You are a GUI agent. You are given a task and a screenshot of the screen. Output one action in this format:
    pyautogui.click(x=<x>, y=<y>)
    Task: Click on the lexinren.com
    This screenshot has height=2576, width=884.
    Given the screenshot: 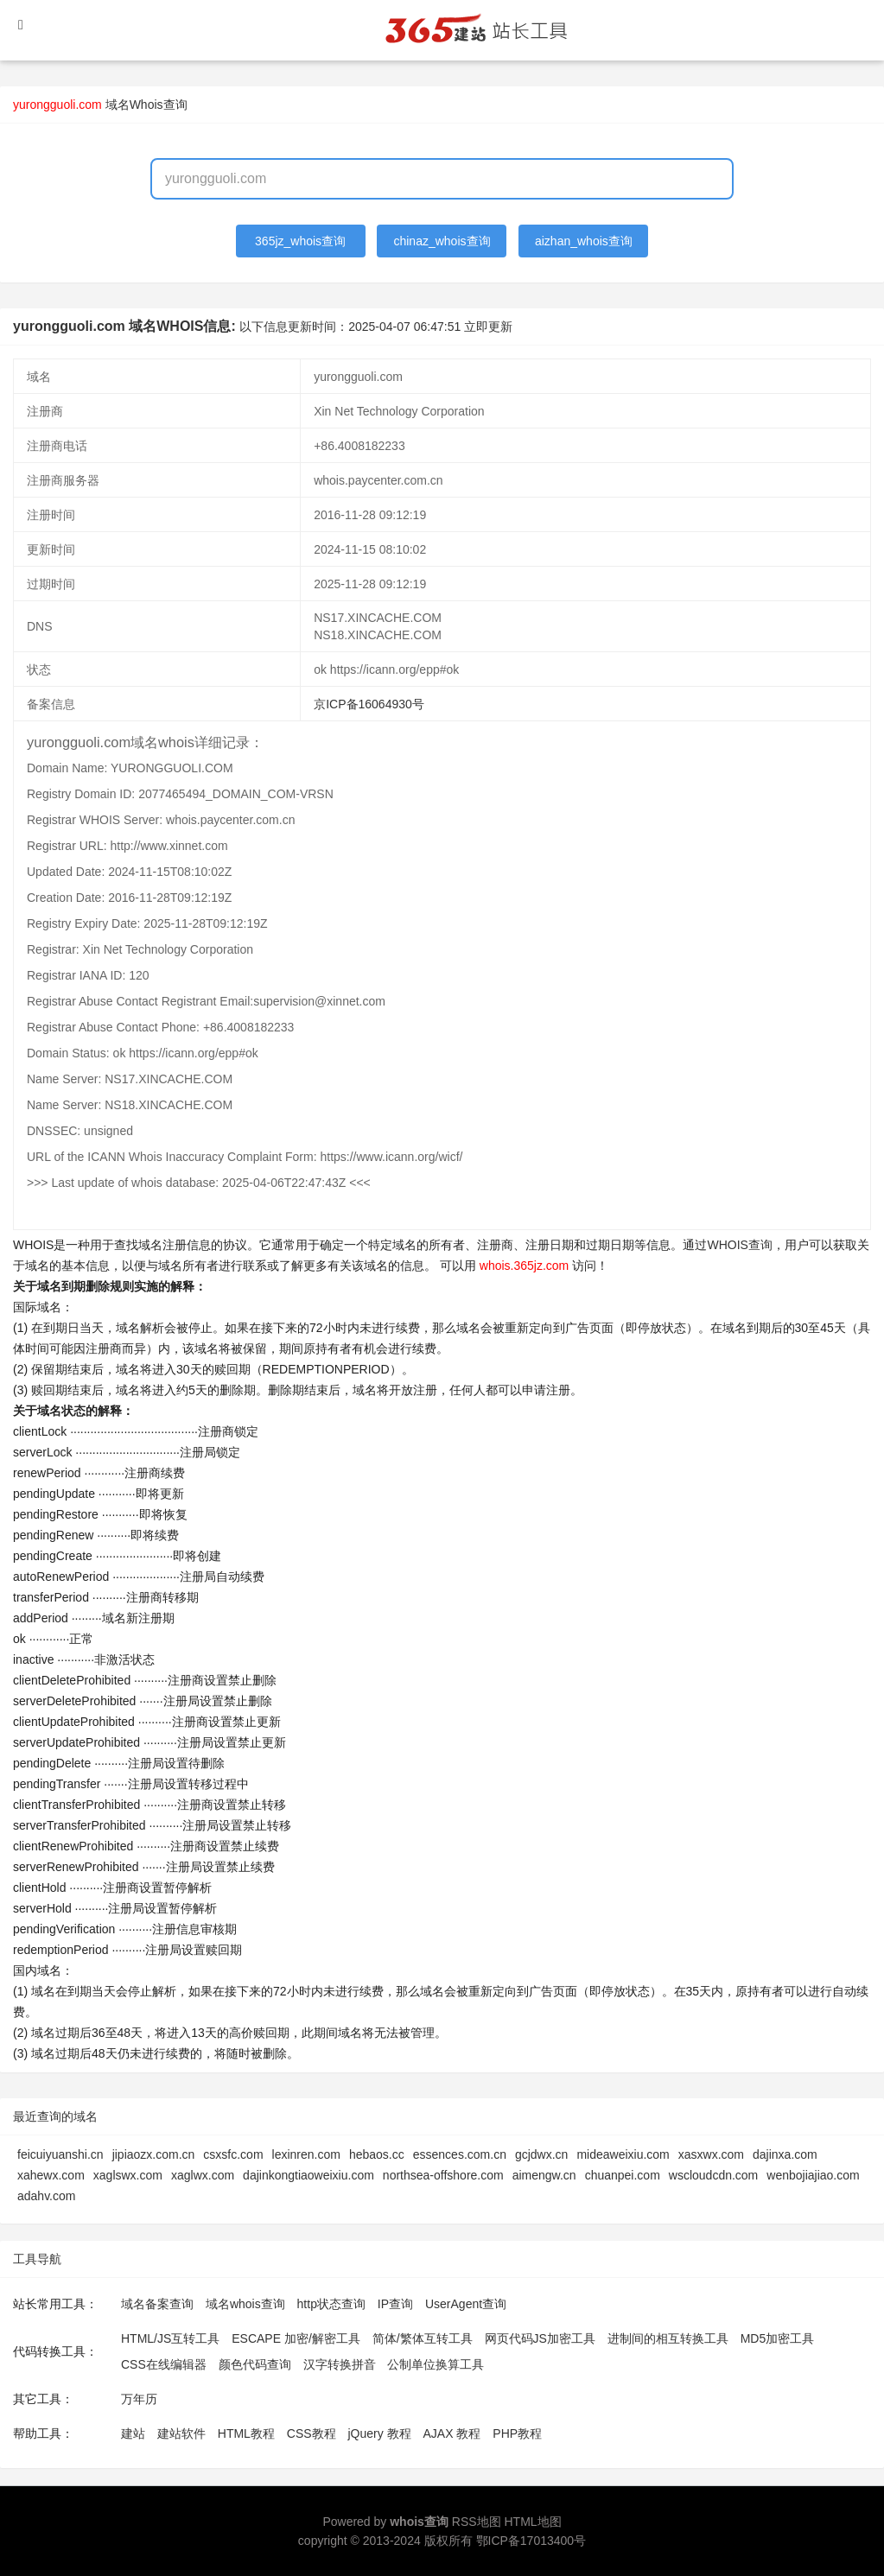 What is the action you would take?
    pyautogui.click(x=306, y=2154)
    